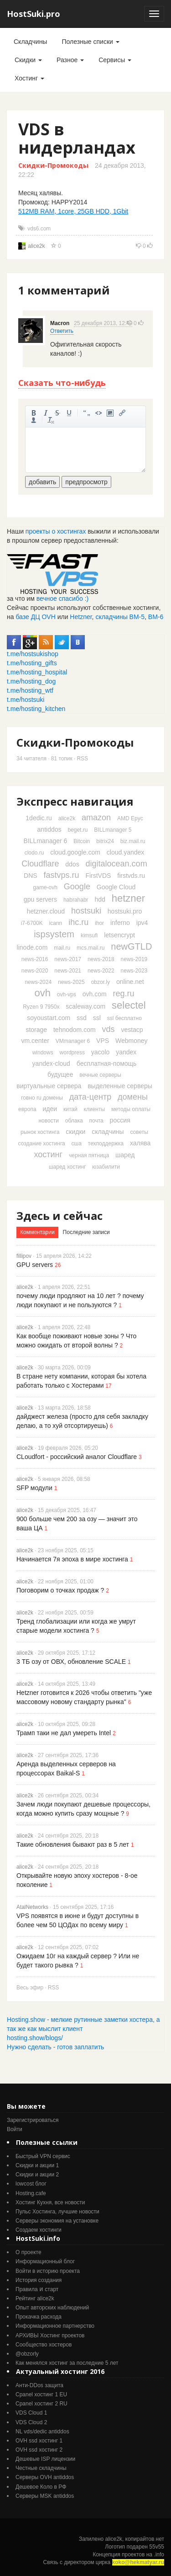  What do you see at coordinates (42, 1098) in the screenshot?
I see `говно ru домены` at bounding box center [42, 1098].